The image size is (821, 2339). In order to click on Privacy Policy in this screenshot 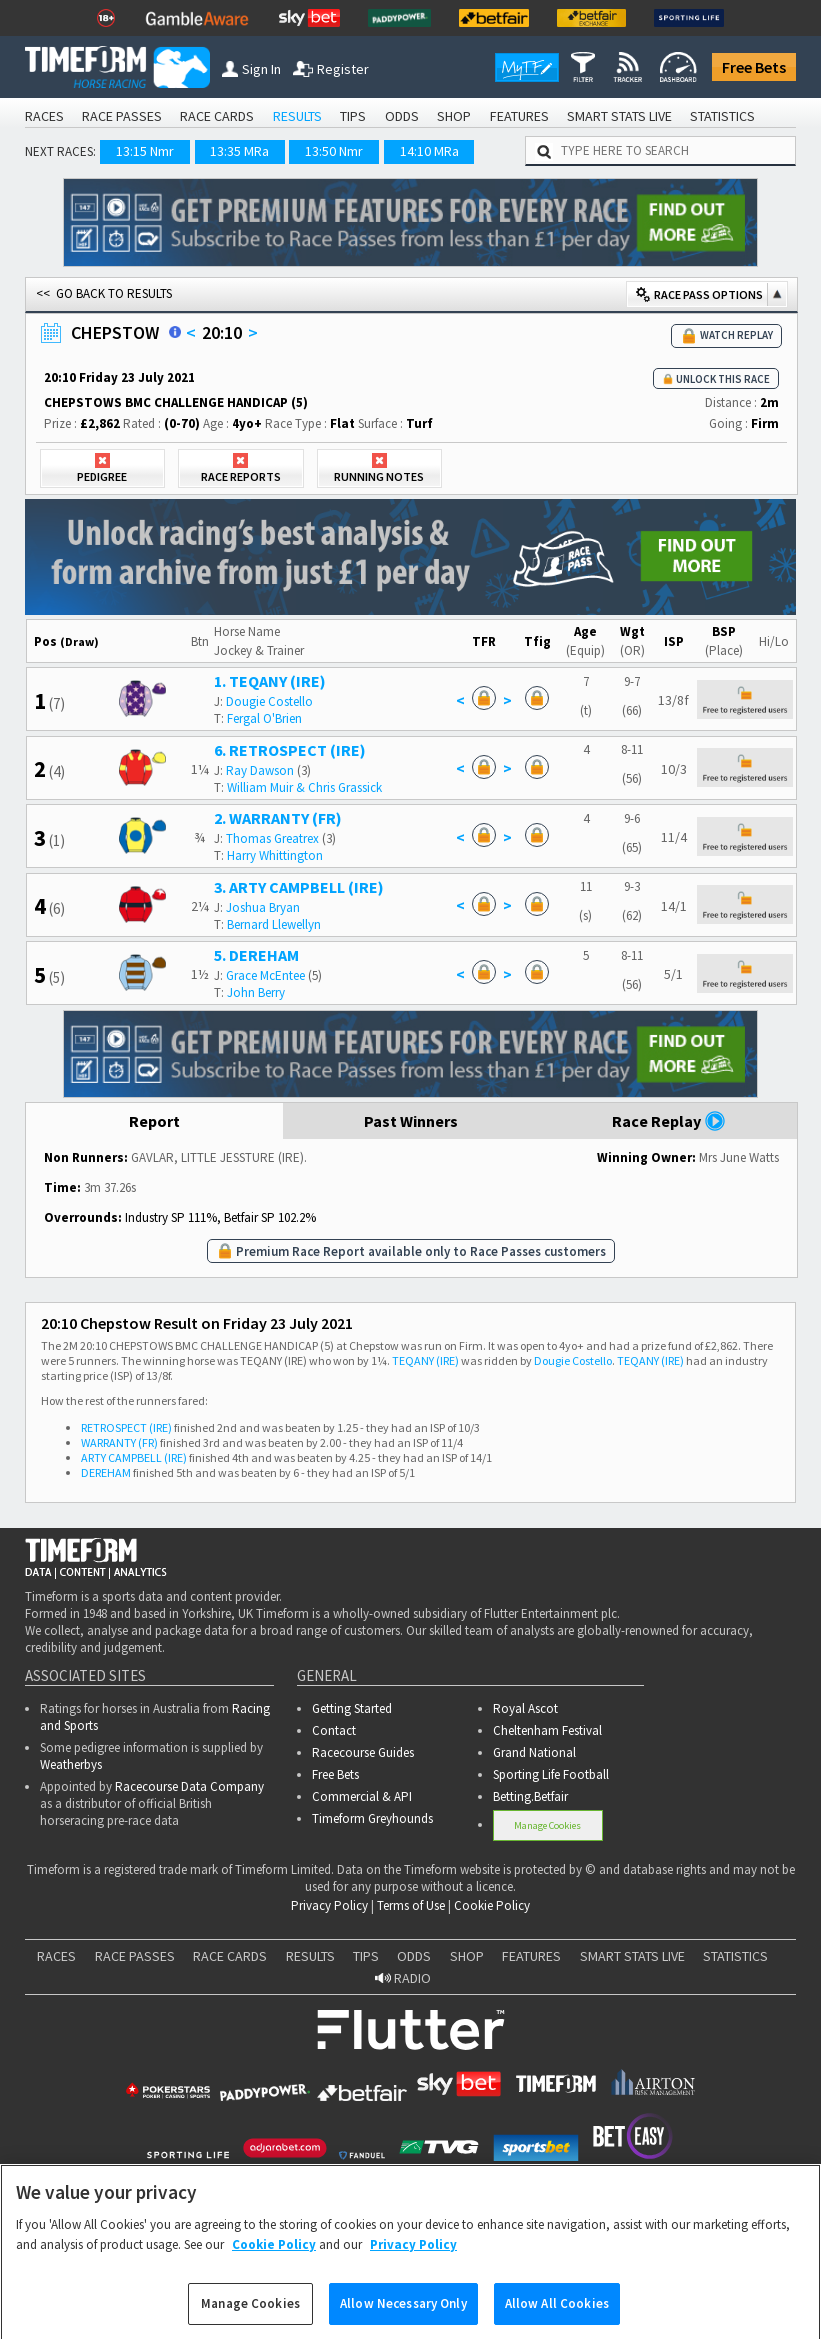, I will do `click(329, 1905)`.